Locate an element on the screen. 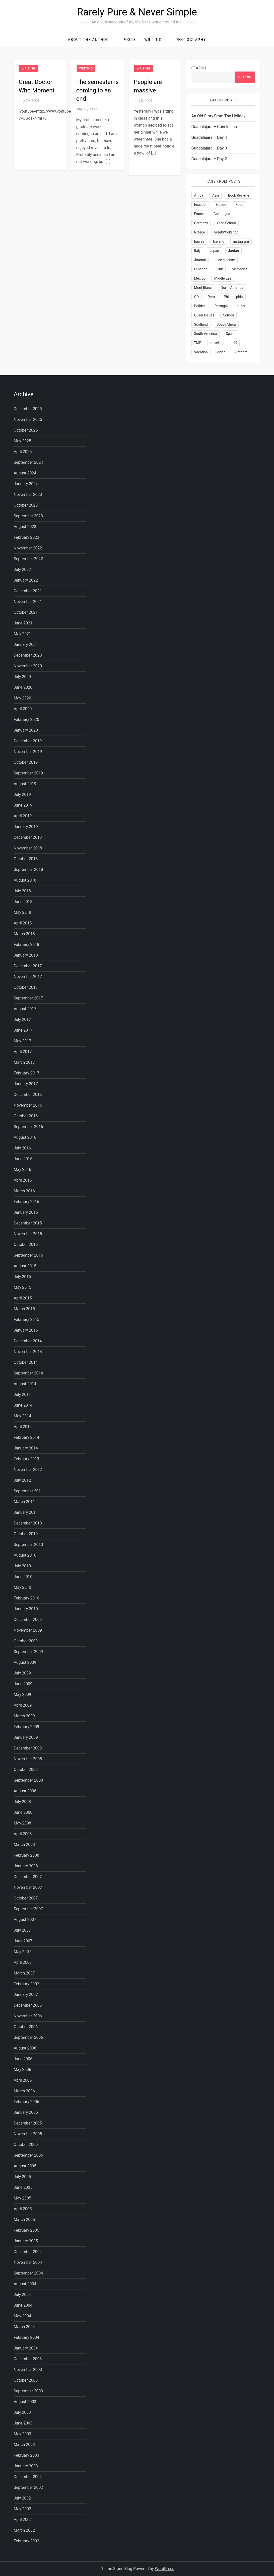 This screenshot has height=2576, width=274. July 2019 is located at coordinates (22, 794).